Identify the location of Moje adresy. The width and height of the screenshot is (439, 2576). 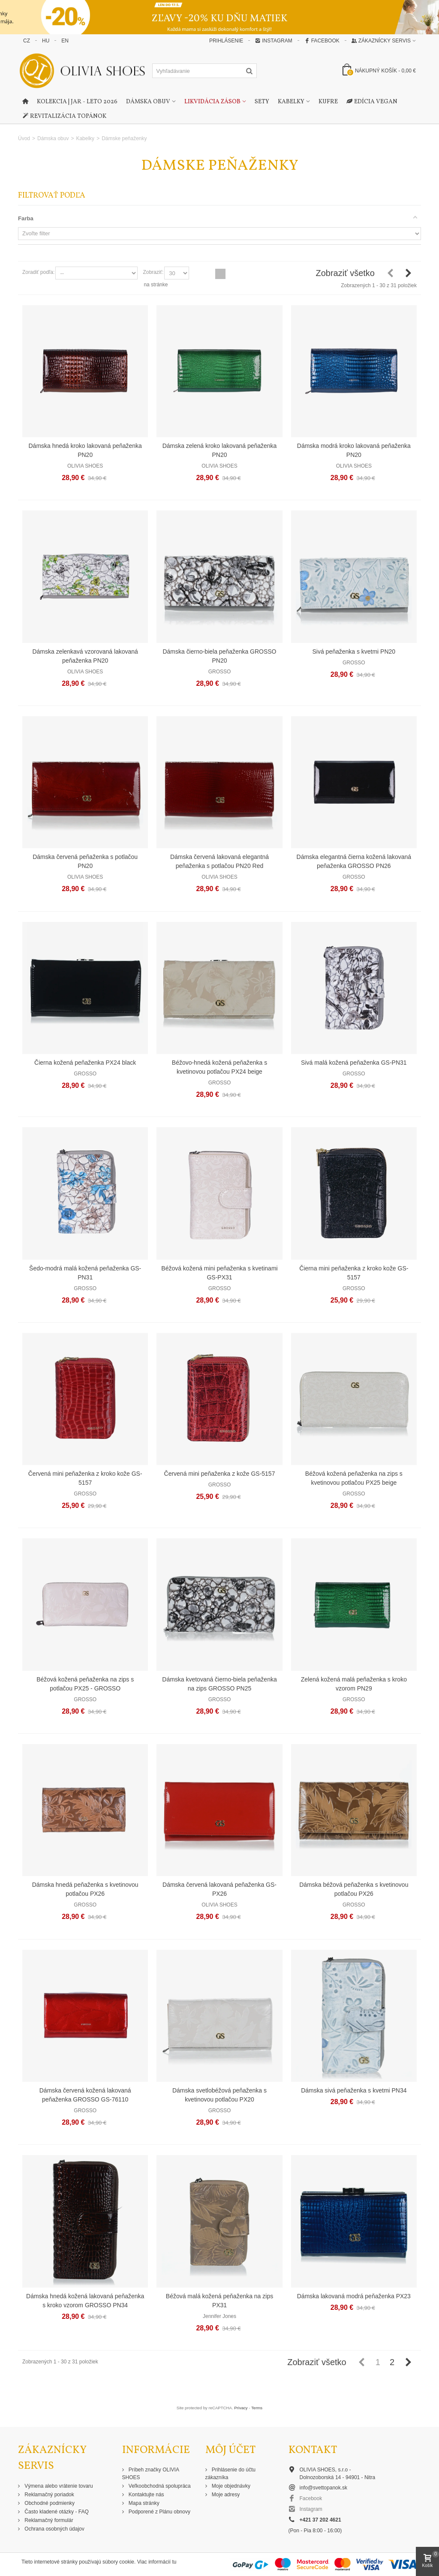
(225, 2495).